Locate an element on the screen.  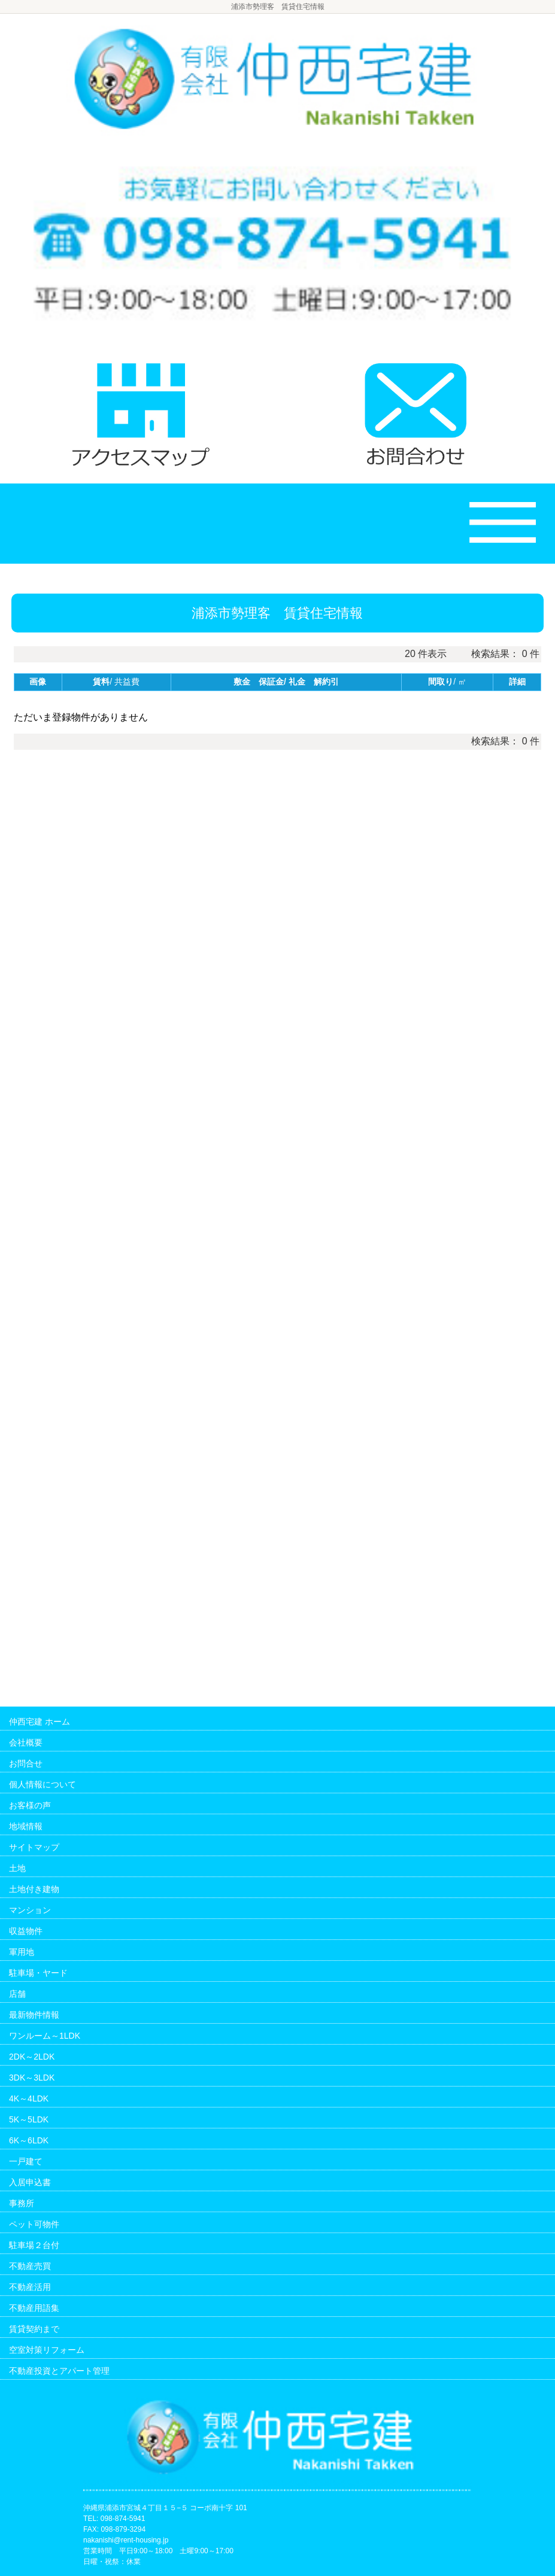
5K～5LDK is located at coordinates (28, 2119).